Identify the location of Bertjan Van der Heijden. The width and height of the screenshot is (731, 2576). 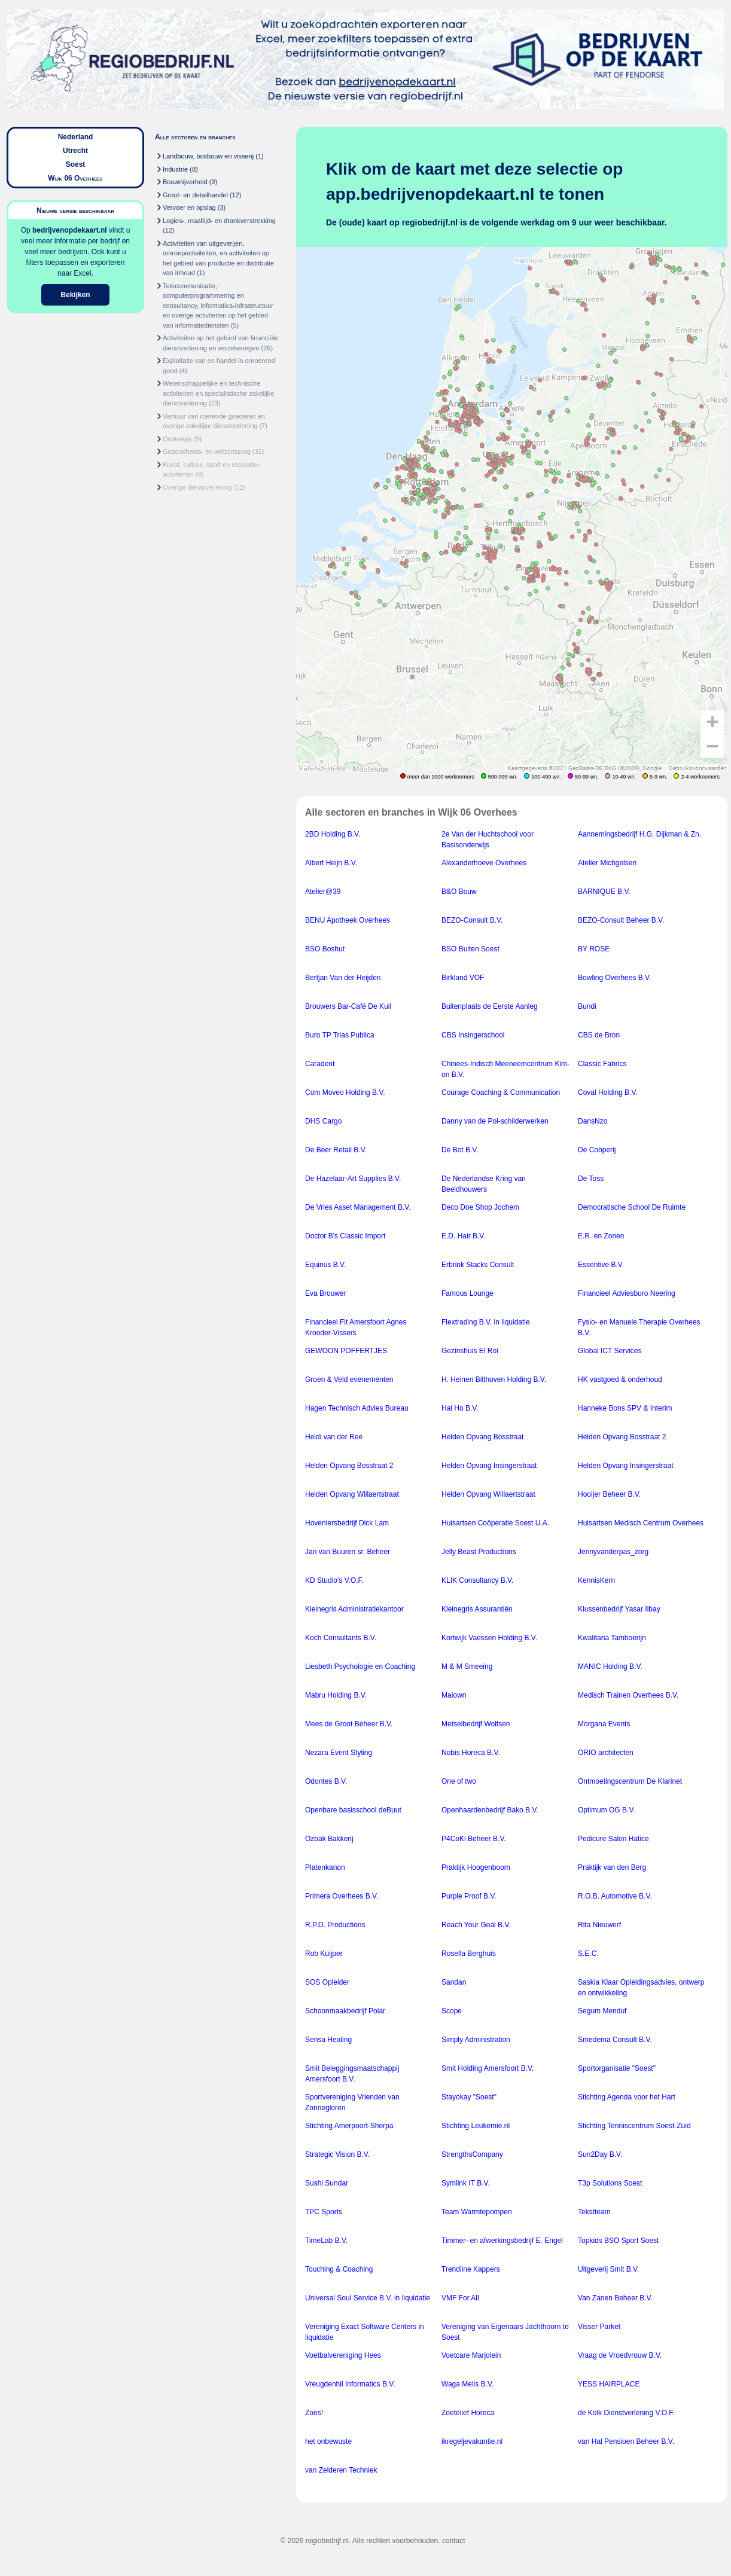
(343, 977).